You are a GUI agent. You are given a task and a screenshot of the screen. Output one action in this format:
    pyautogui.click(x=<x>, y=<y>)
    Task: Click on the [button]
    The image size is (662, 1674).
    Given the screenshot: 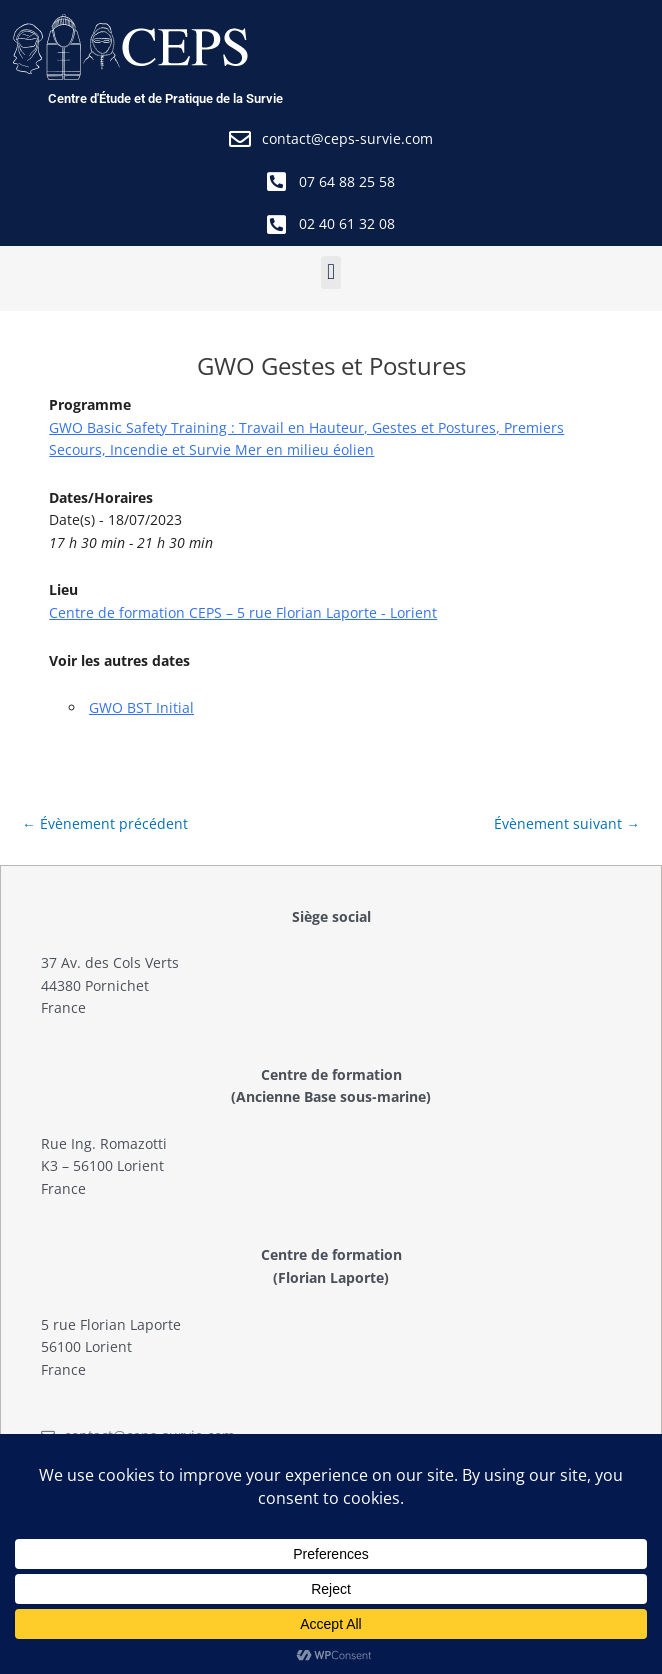 What is the action you would take?
    pyautogui.click(x=330, y=272)
    